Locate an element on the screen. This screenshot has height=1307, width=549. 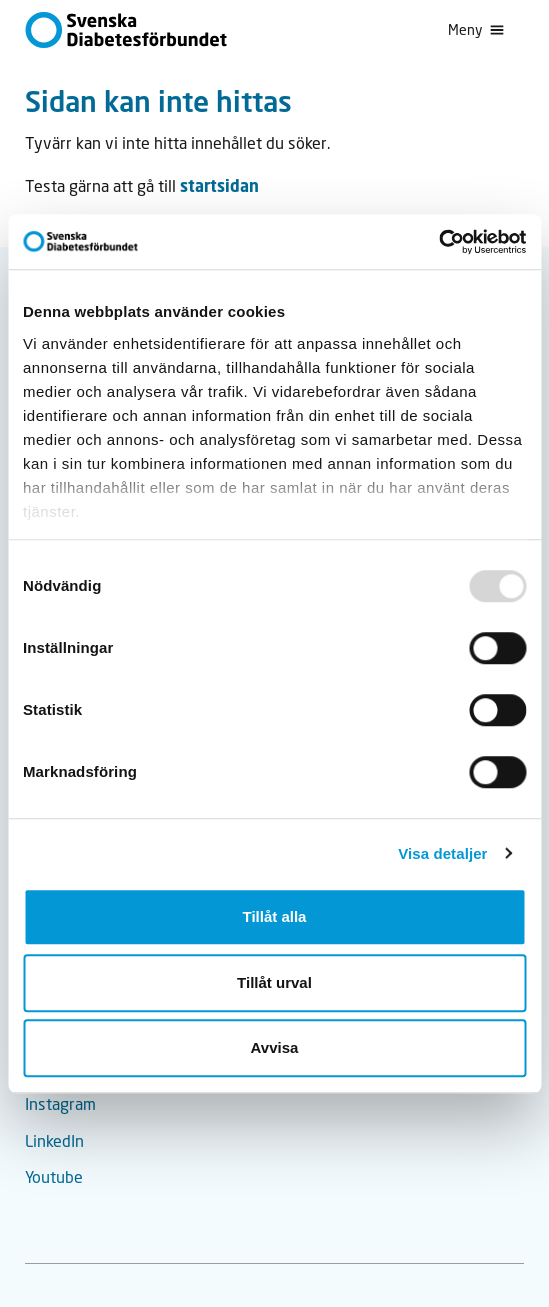
Youtube is located at coordinates (54, 1176).